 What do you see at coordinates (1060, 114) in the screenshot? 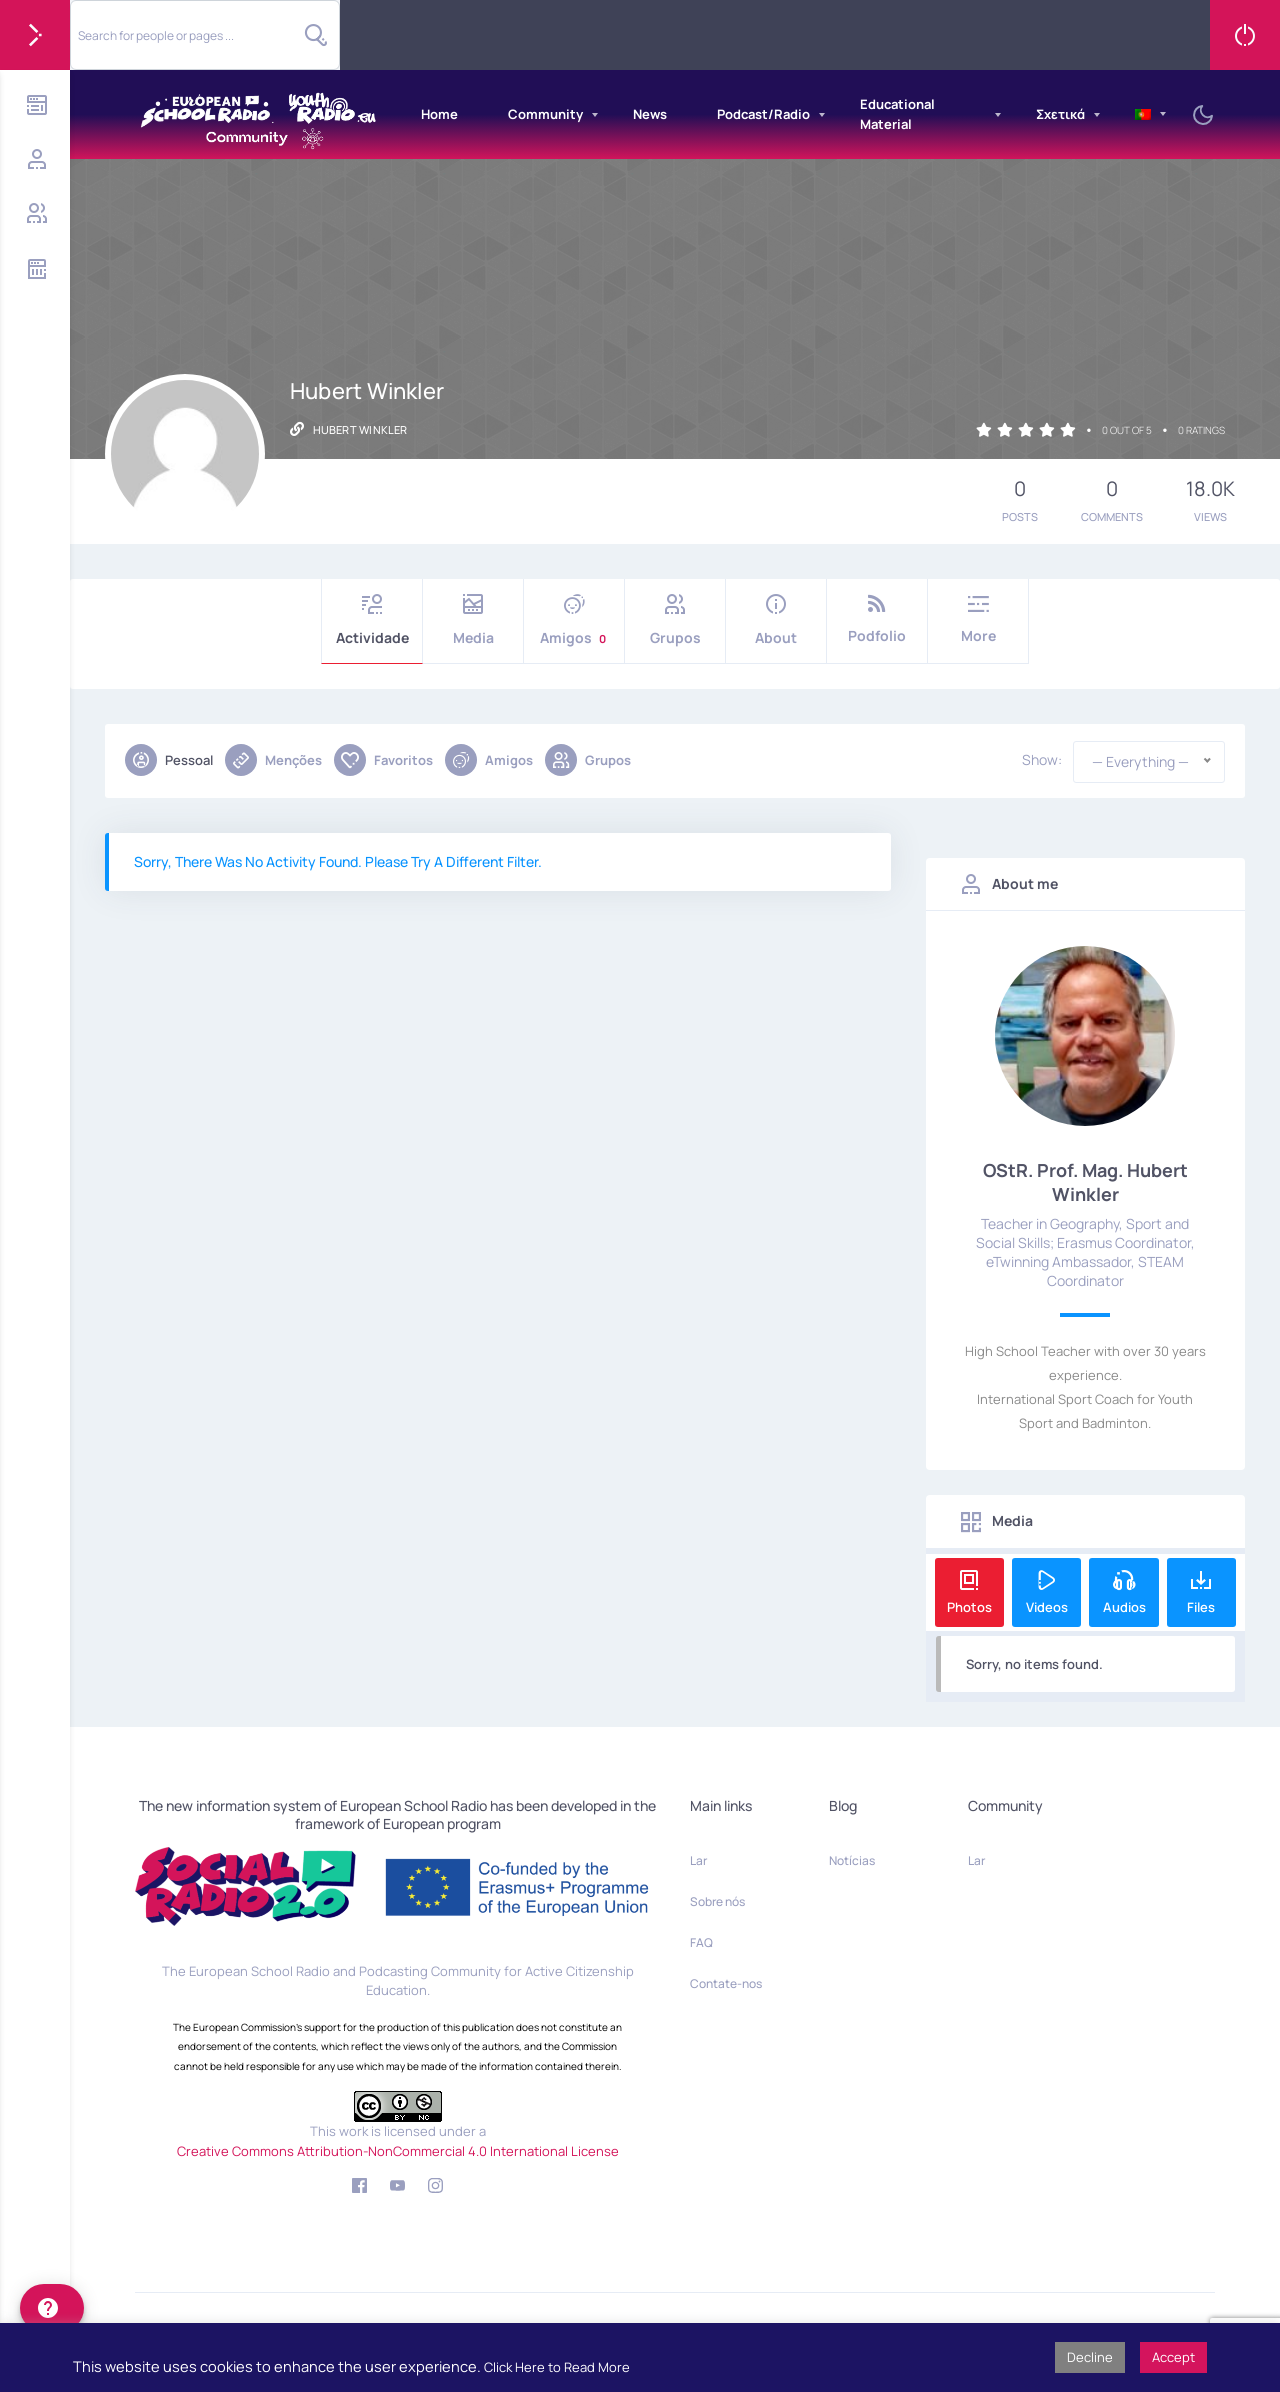
I see `Σχετικά` at bounding box center [1060, 114].